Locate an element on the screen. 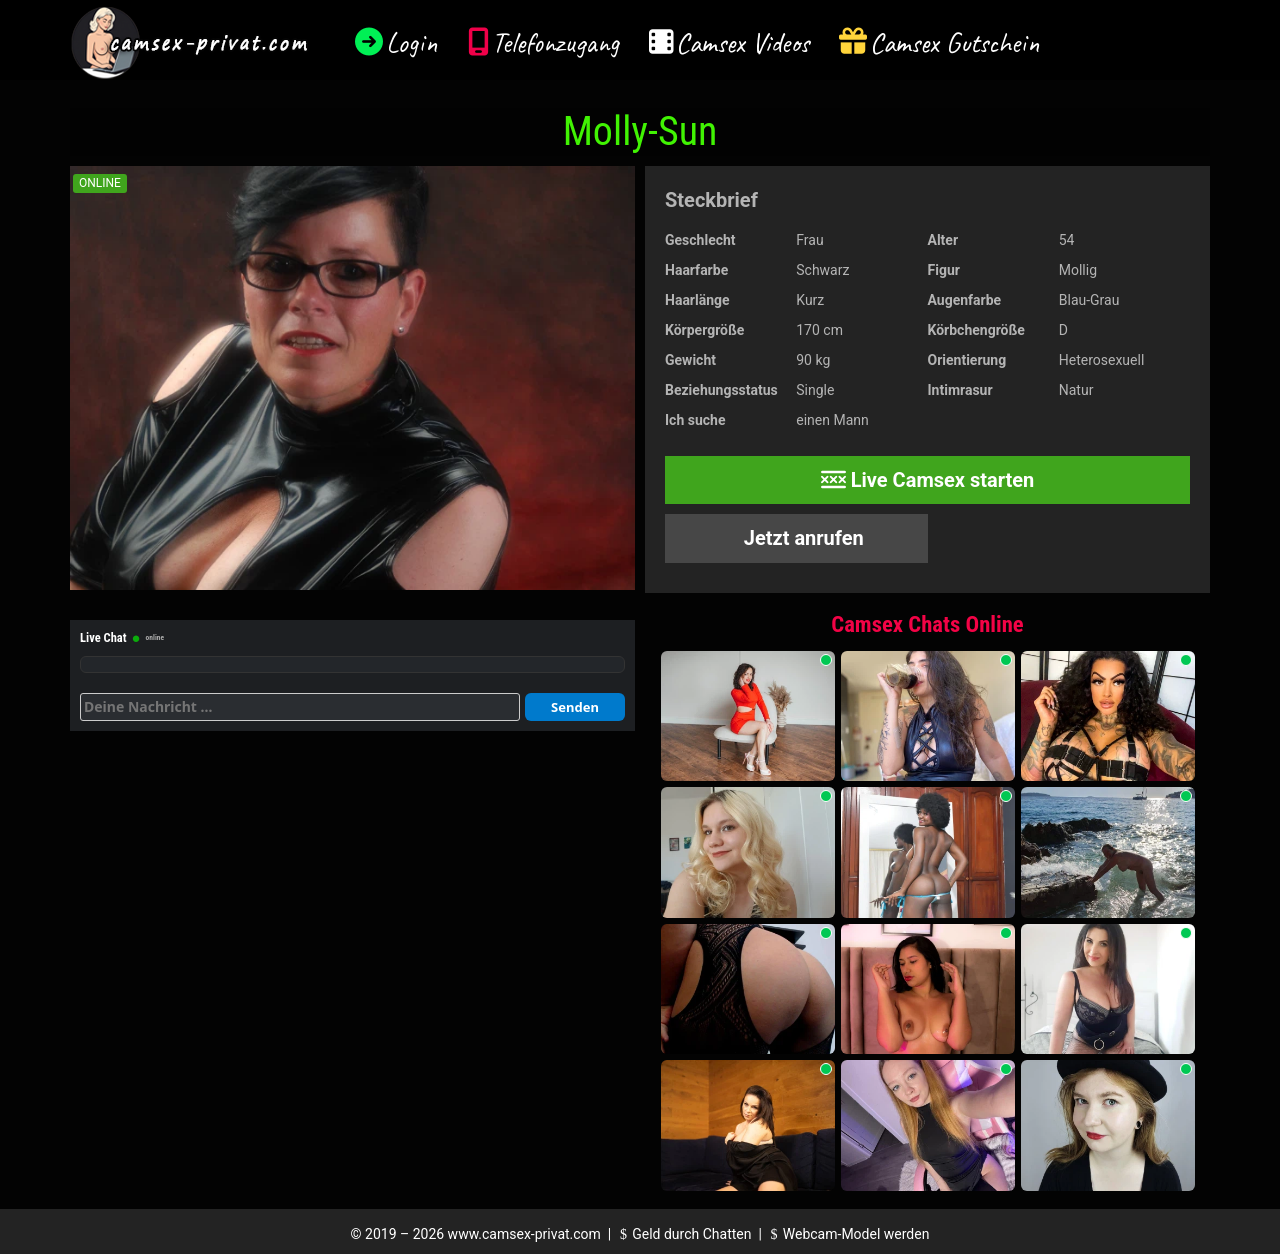 This screenshot has width=1280, height=1254. Login is located at coordinates (412, 42).